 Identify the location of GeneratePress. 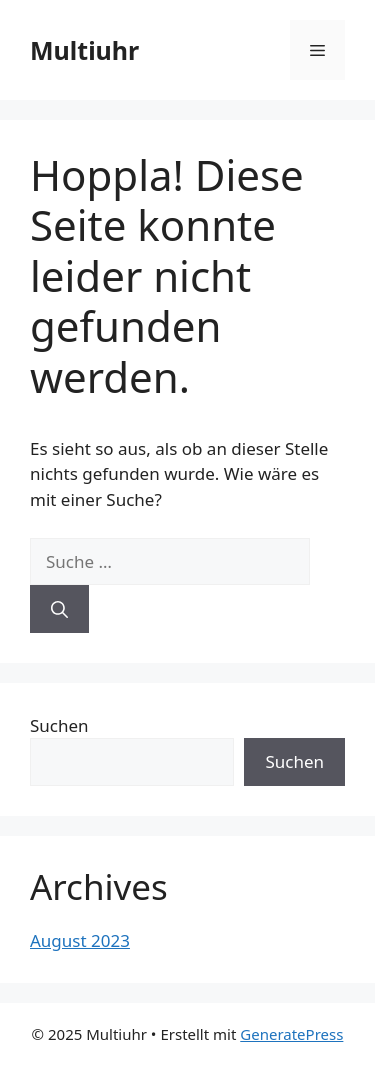
(291, 1034).